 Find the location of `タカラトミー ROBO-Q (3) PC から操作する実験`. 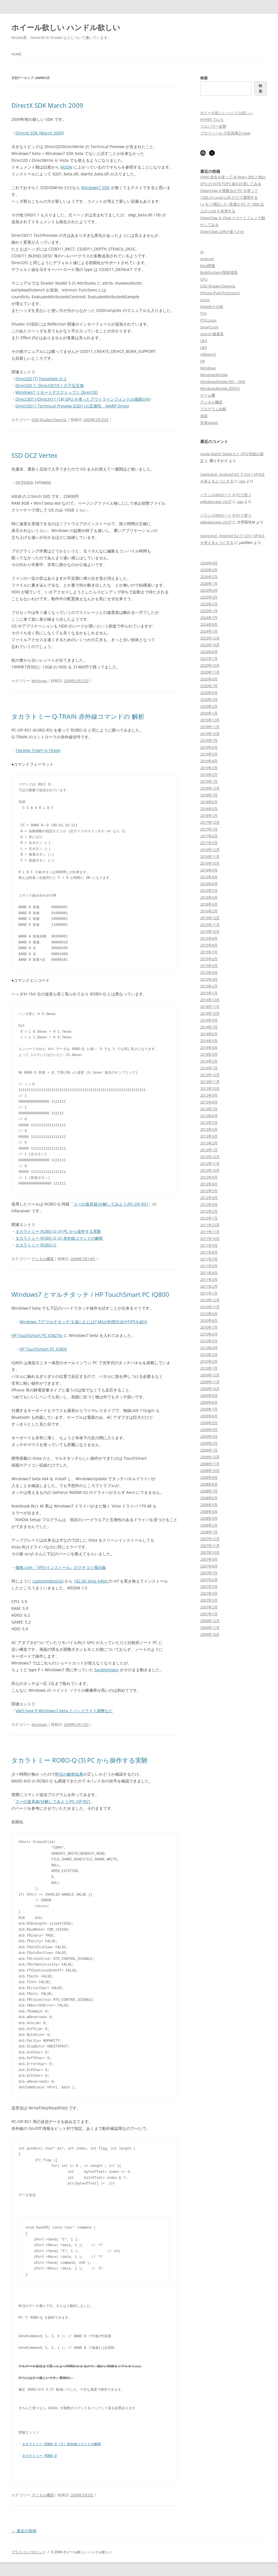

タカラトミー ROBO-Q (3) PC から操作する実験 is located at coordinates (58, 1231).